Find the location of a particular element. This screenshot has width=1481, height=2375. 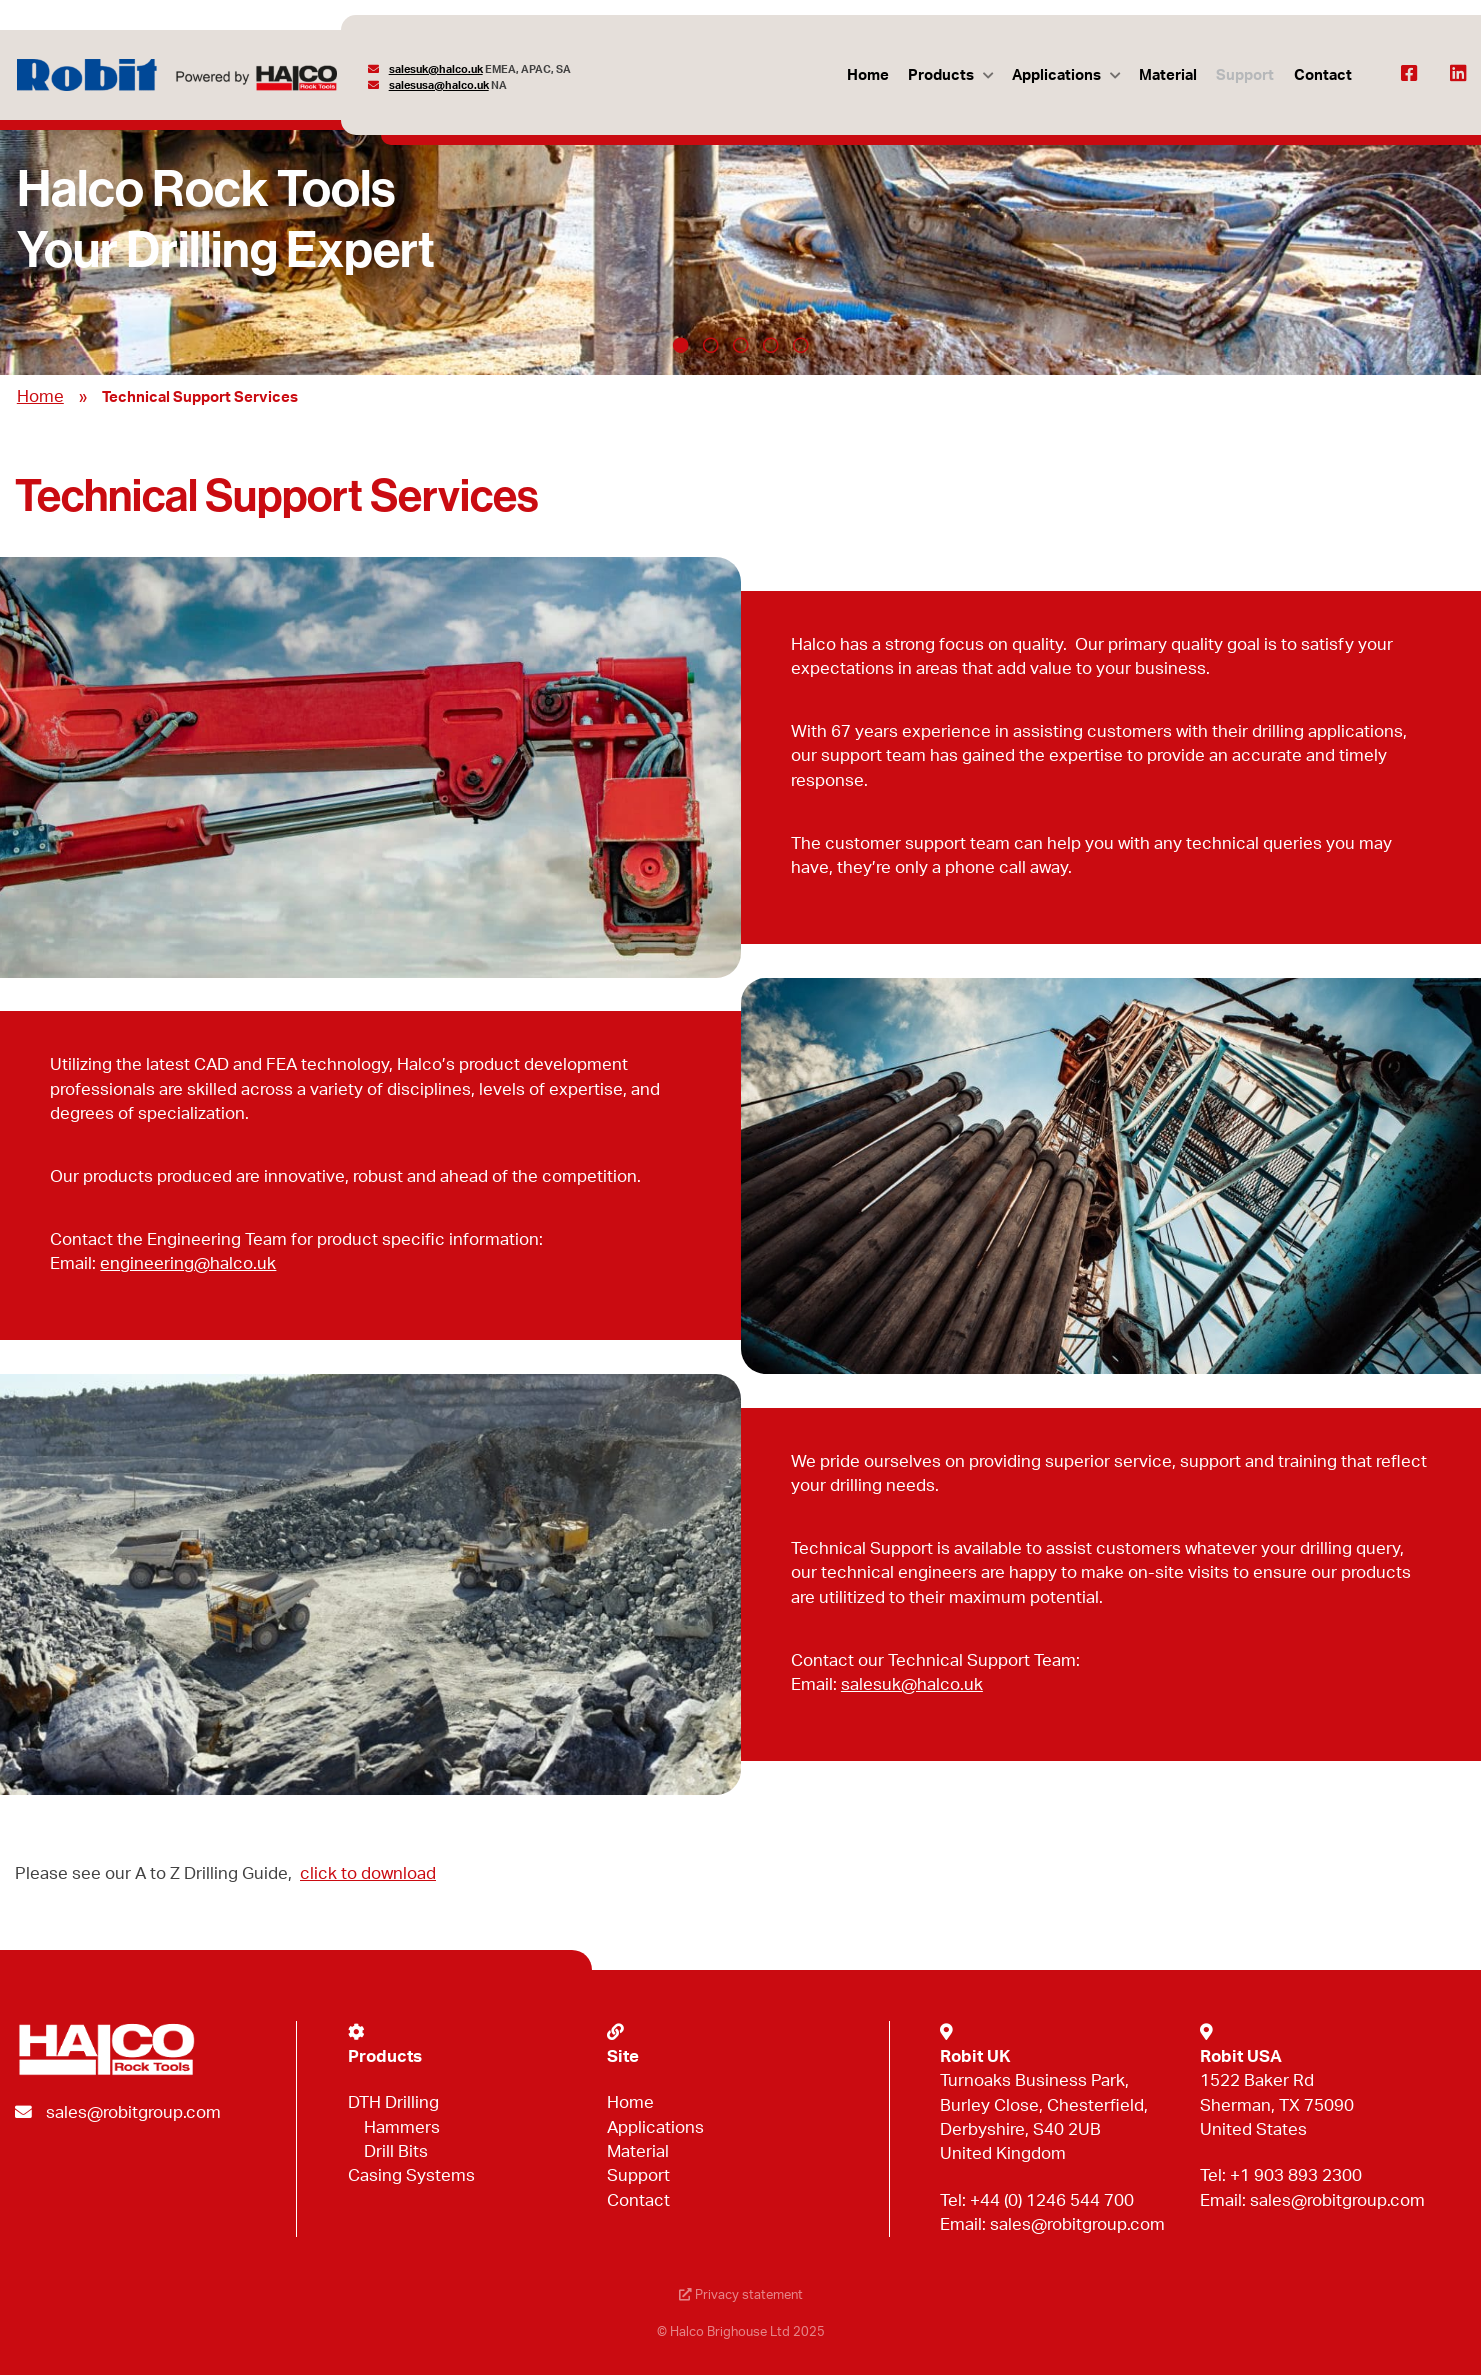

1 [tab] is located at coordinates (681, 345).